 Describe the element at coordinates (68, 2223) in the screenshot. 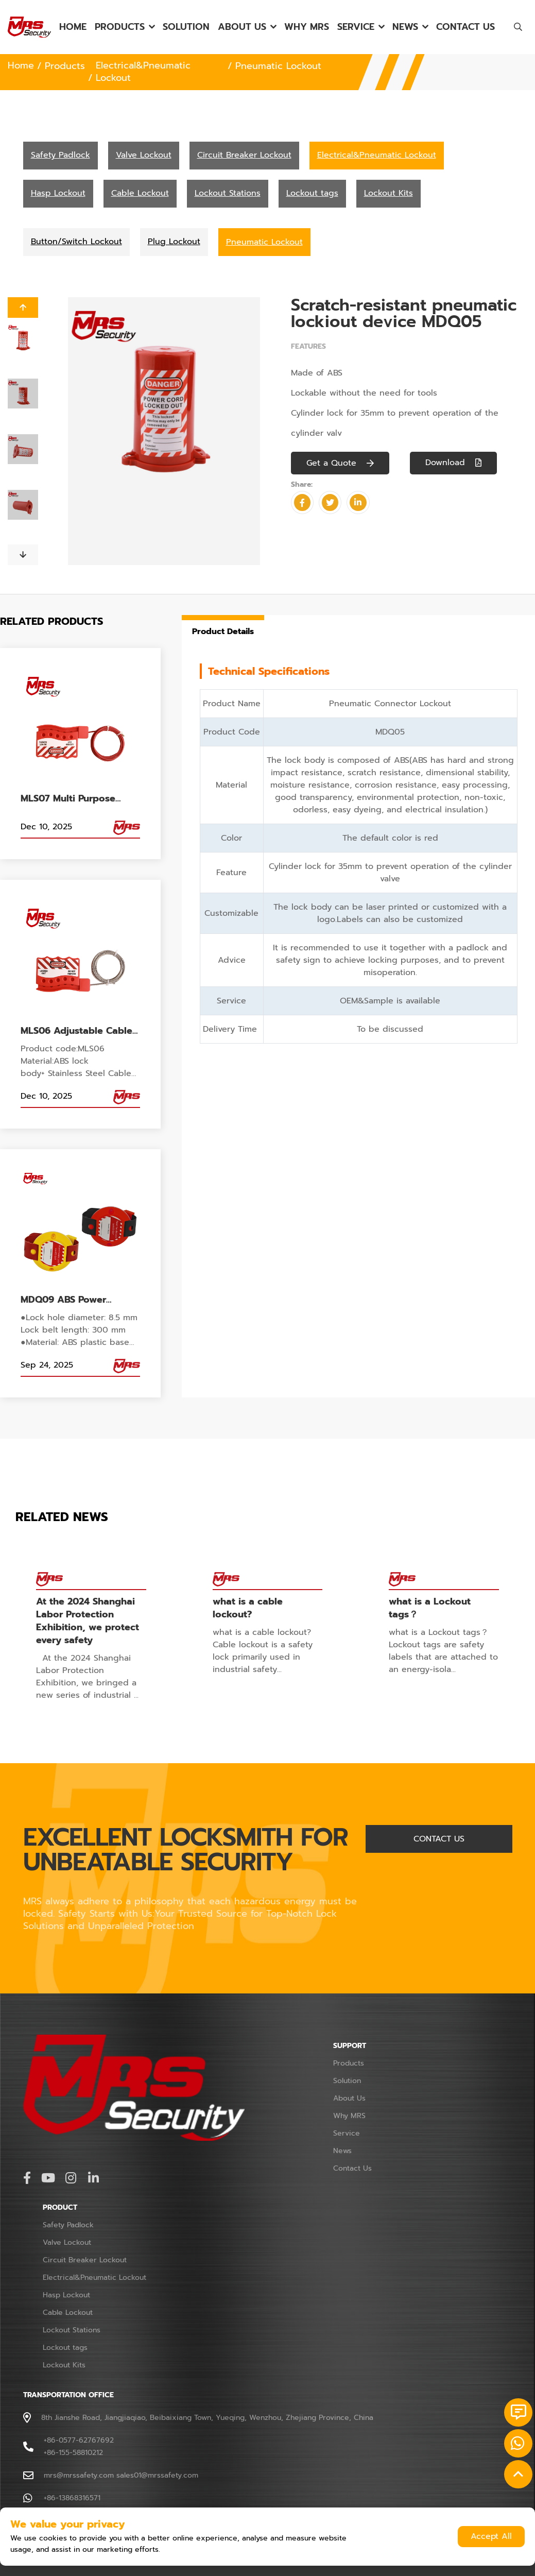

I see `Safety Padlock` at that location.